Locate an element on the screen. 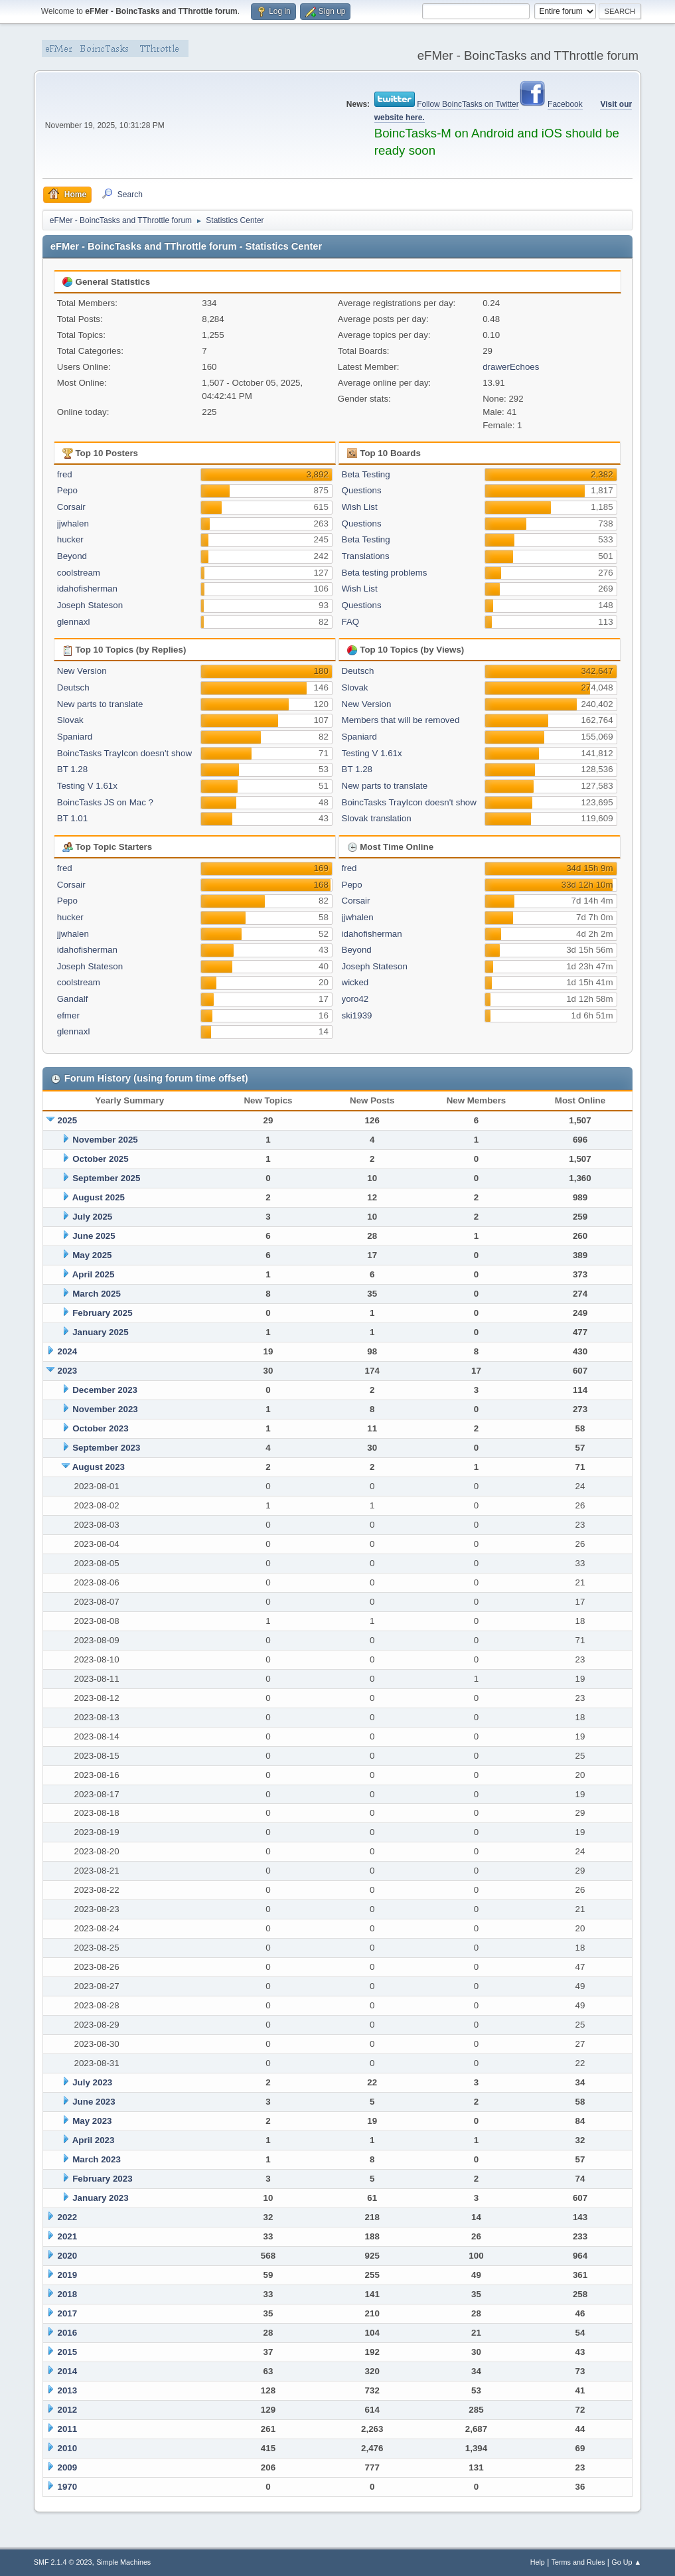 The image size is (675, 2576). 2023 is located at coordinates (68, 1371).